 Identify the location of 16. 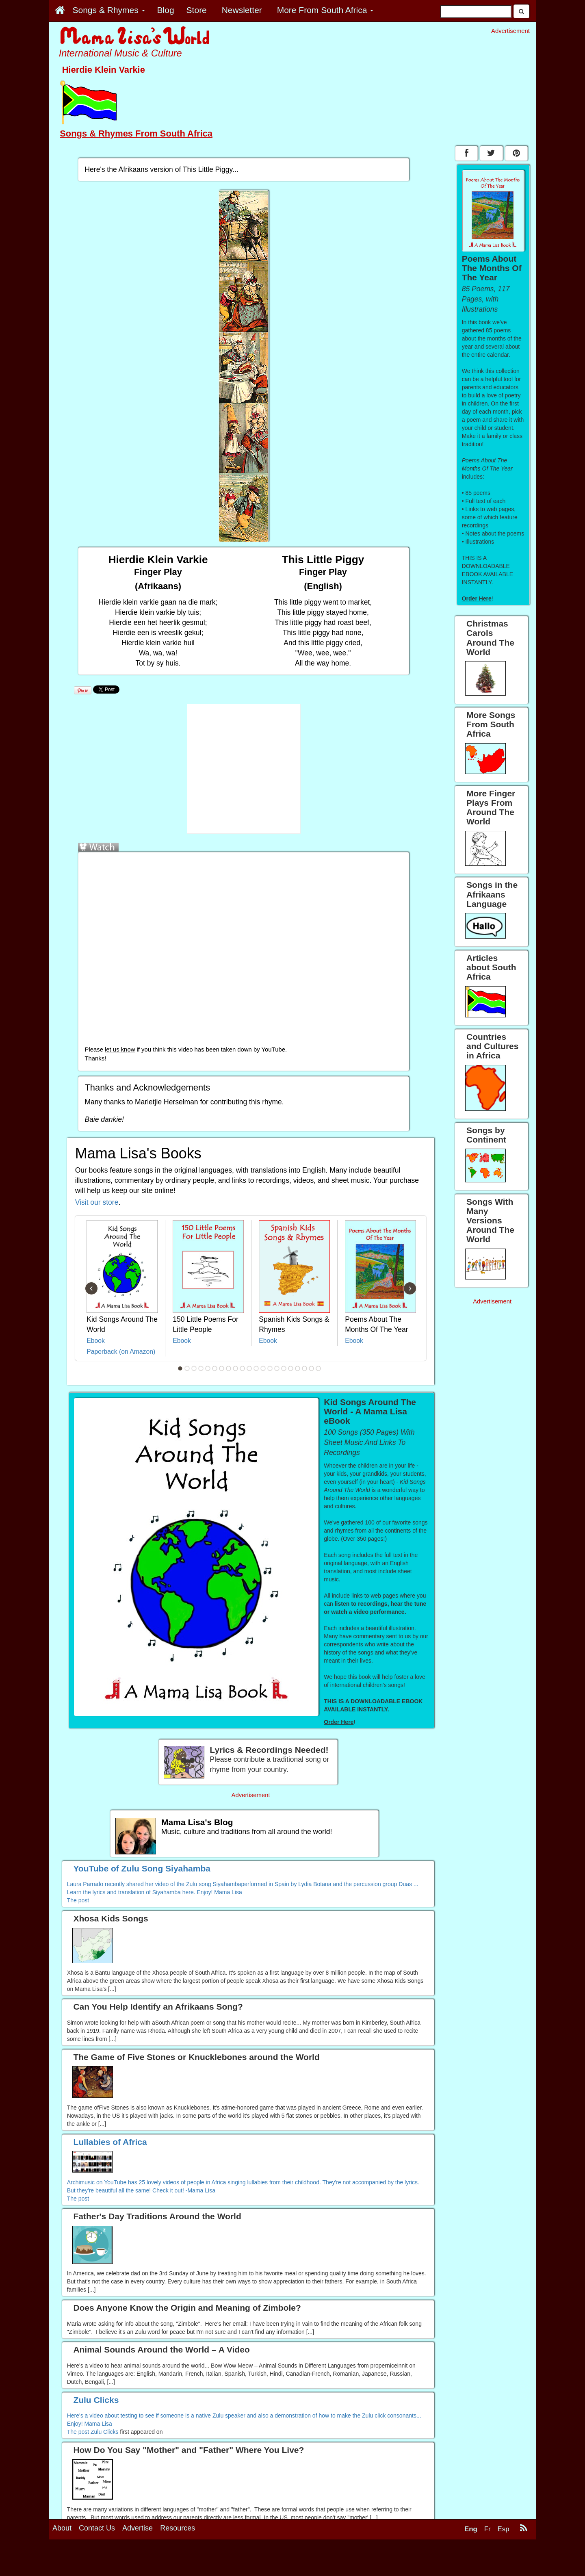
(284, 1368).